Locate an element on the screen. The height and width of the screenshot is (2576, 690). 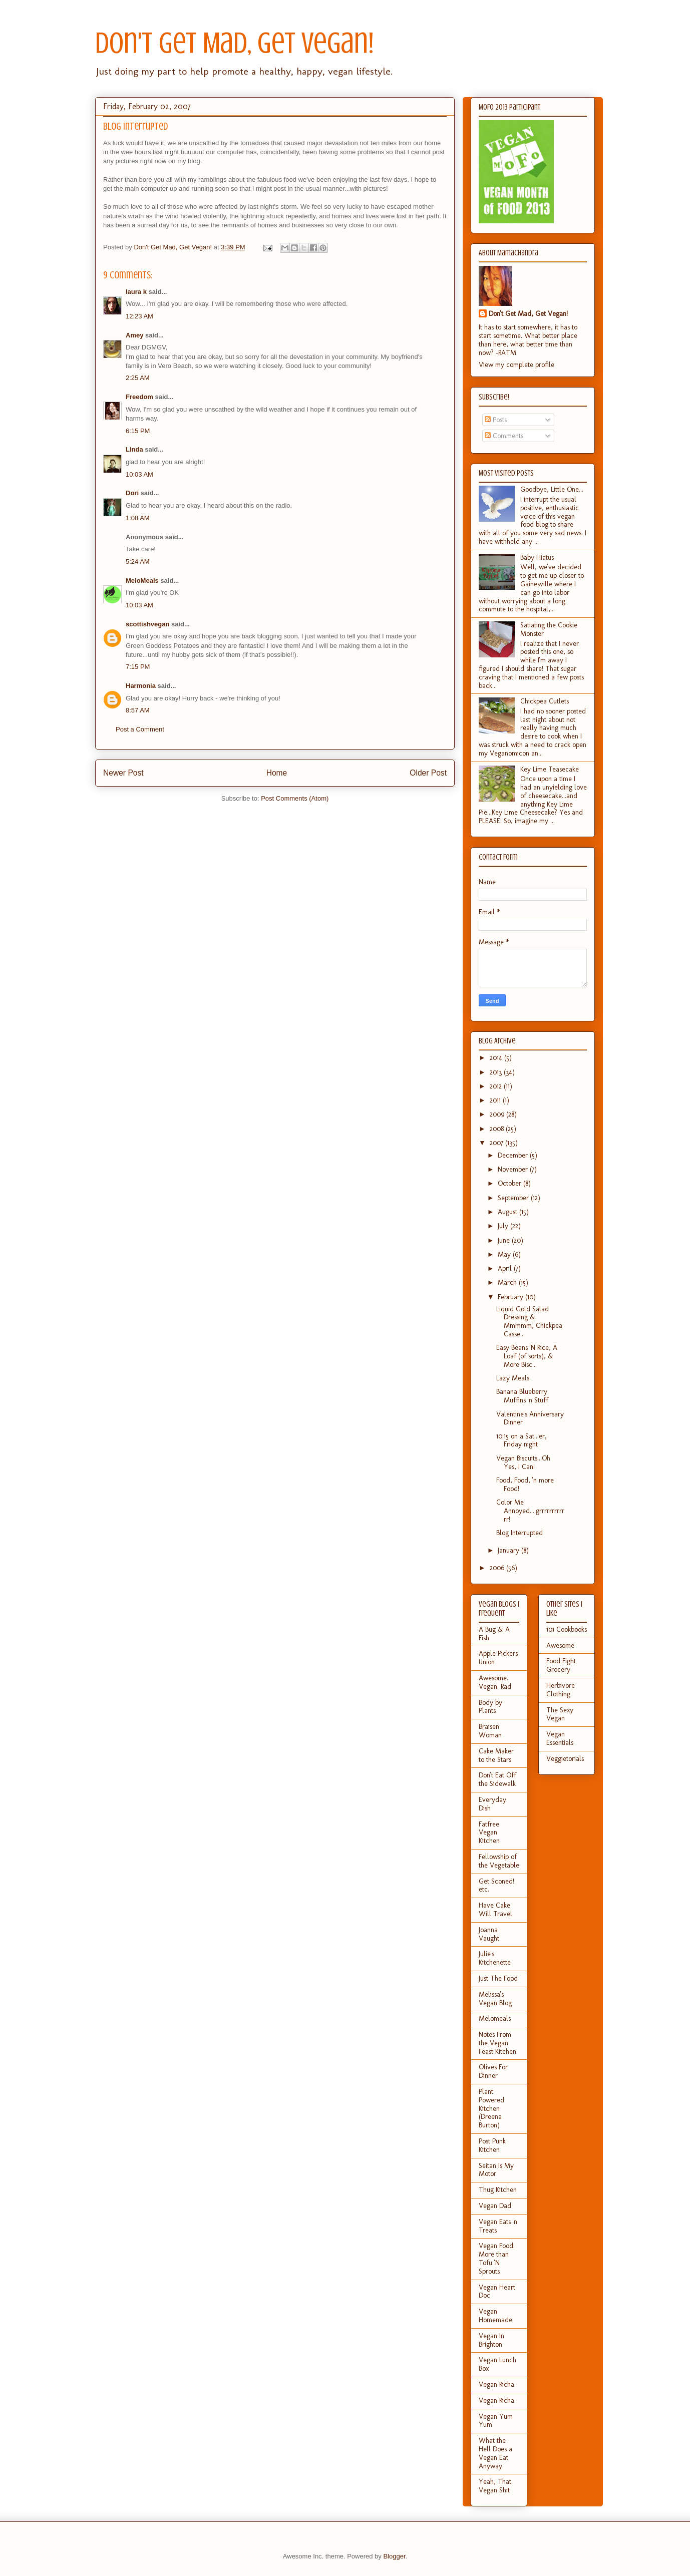
2006 is located at coordinates (498, 1568).